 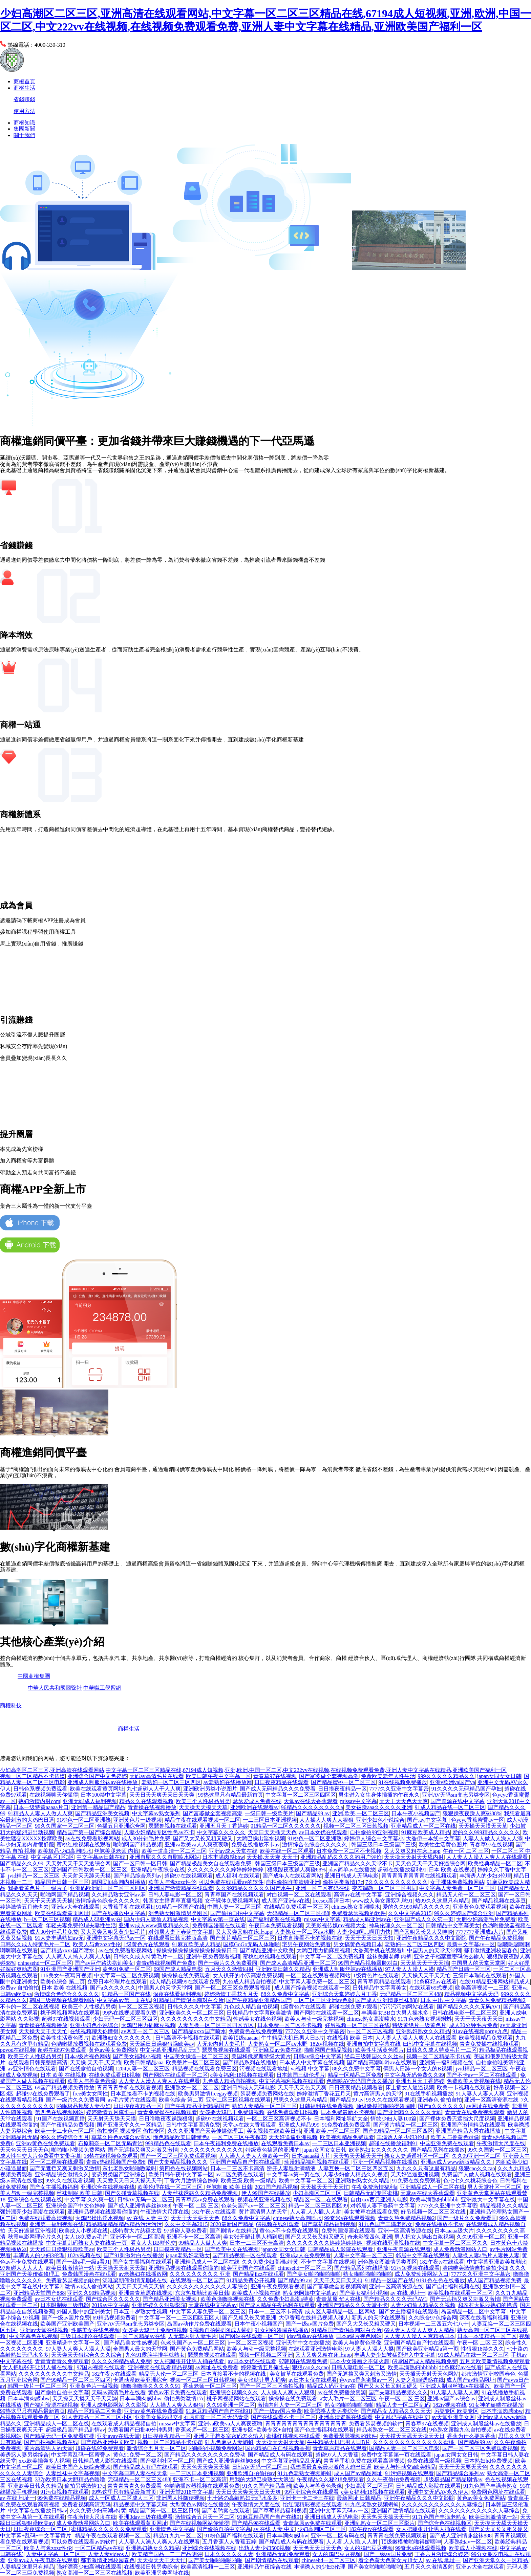 I want to click on 日本久久久久久人妻, so click(x=229, y=2554).